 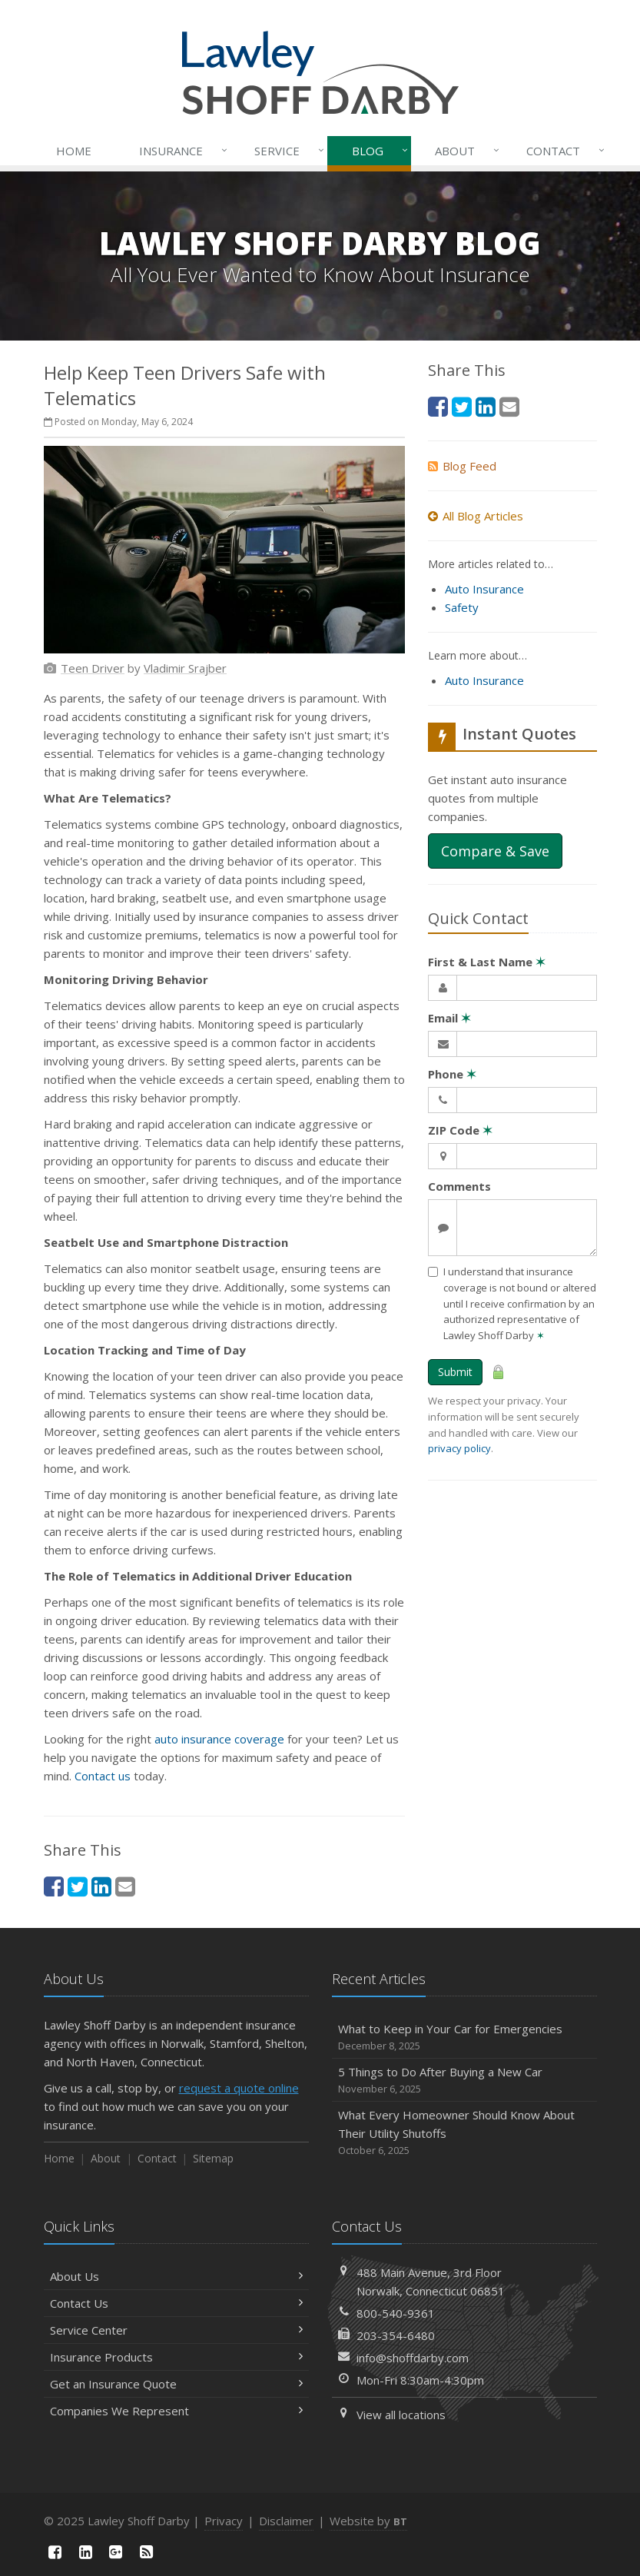 What do you see at coordinates (176, 2303) in the screenshot?
I see `Contact Us` at bounding box center [176, 2303].